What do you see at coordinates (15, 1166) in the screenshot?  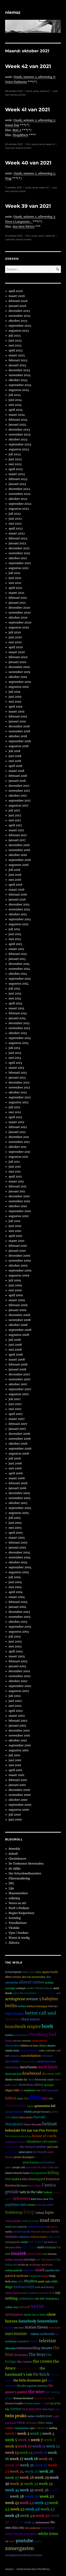 I see `juni 2011` at bounding box center [15, 1166].